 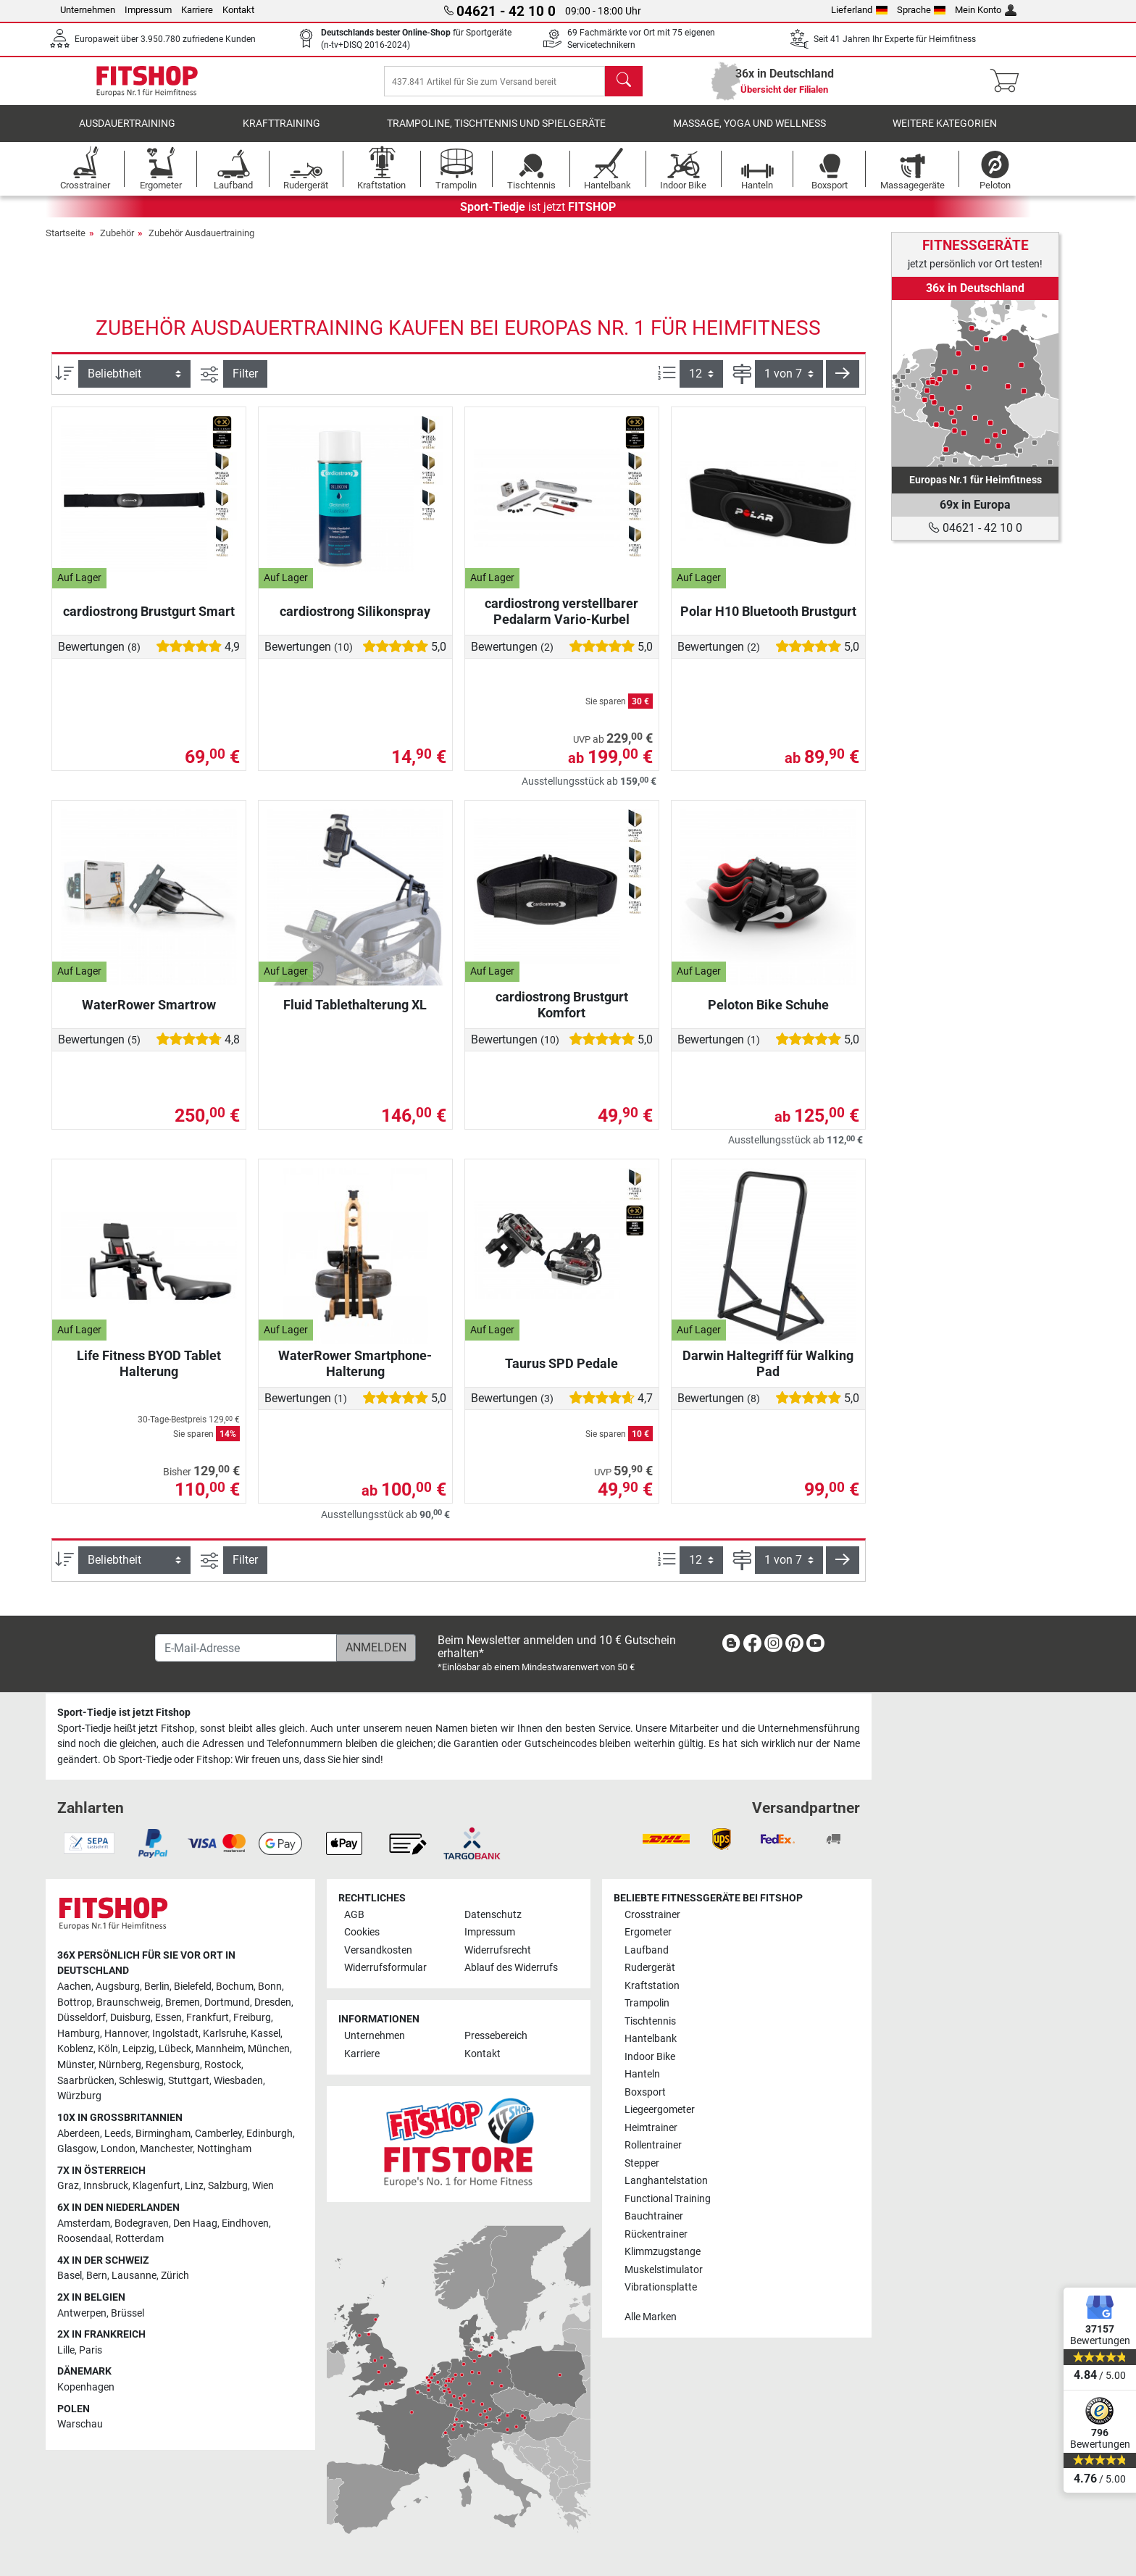 I want to click on Massage, Yoga und Wellness, so click(x=749, y=134).